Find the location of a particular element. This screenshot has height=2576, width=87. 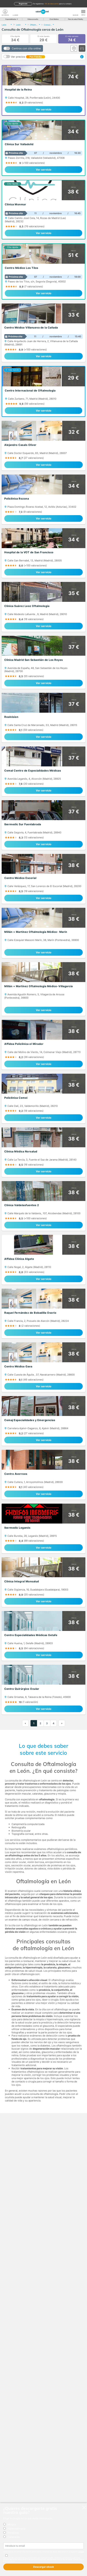

[Buscar] is located at coordinates (75, 11).